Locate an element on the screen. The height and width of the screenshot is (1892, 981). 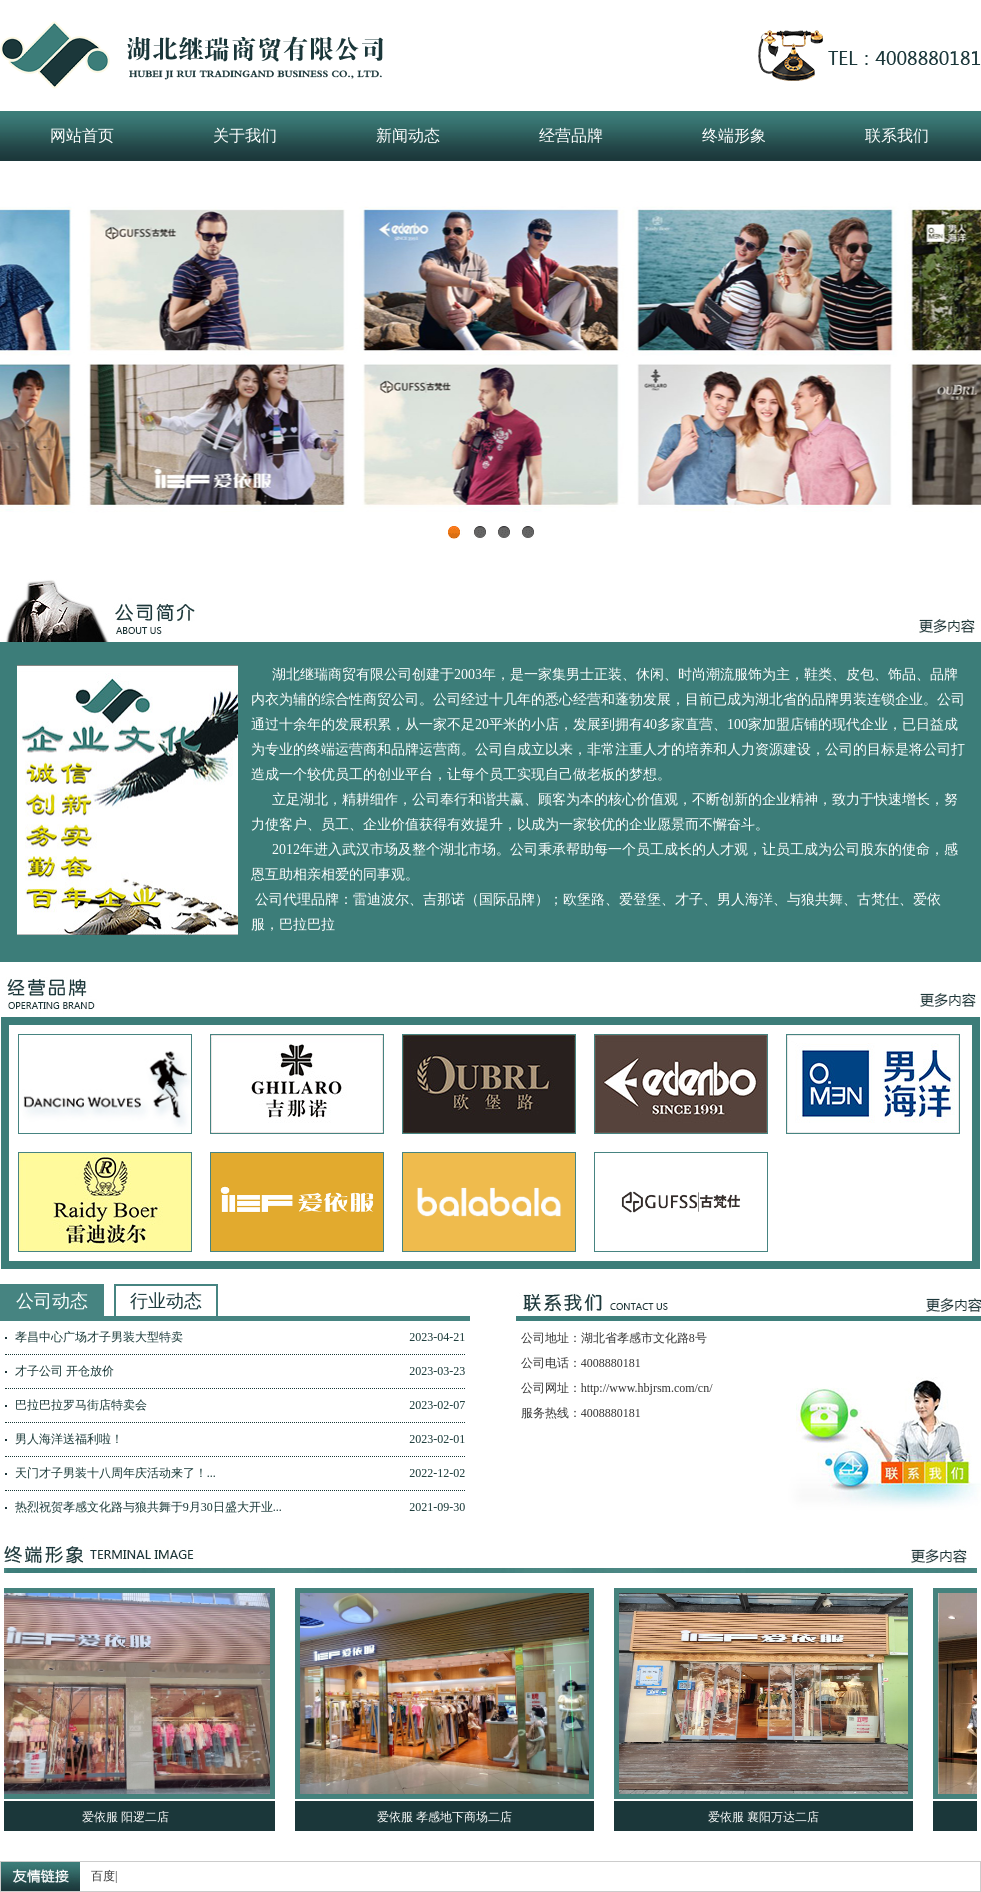
百度 is located at coordinates (103, 1876).